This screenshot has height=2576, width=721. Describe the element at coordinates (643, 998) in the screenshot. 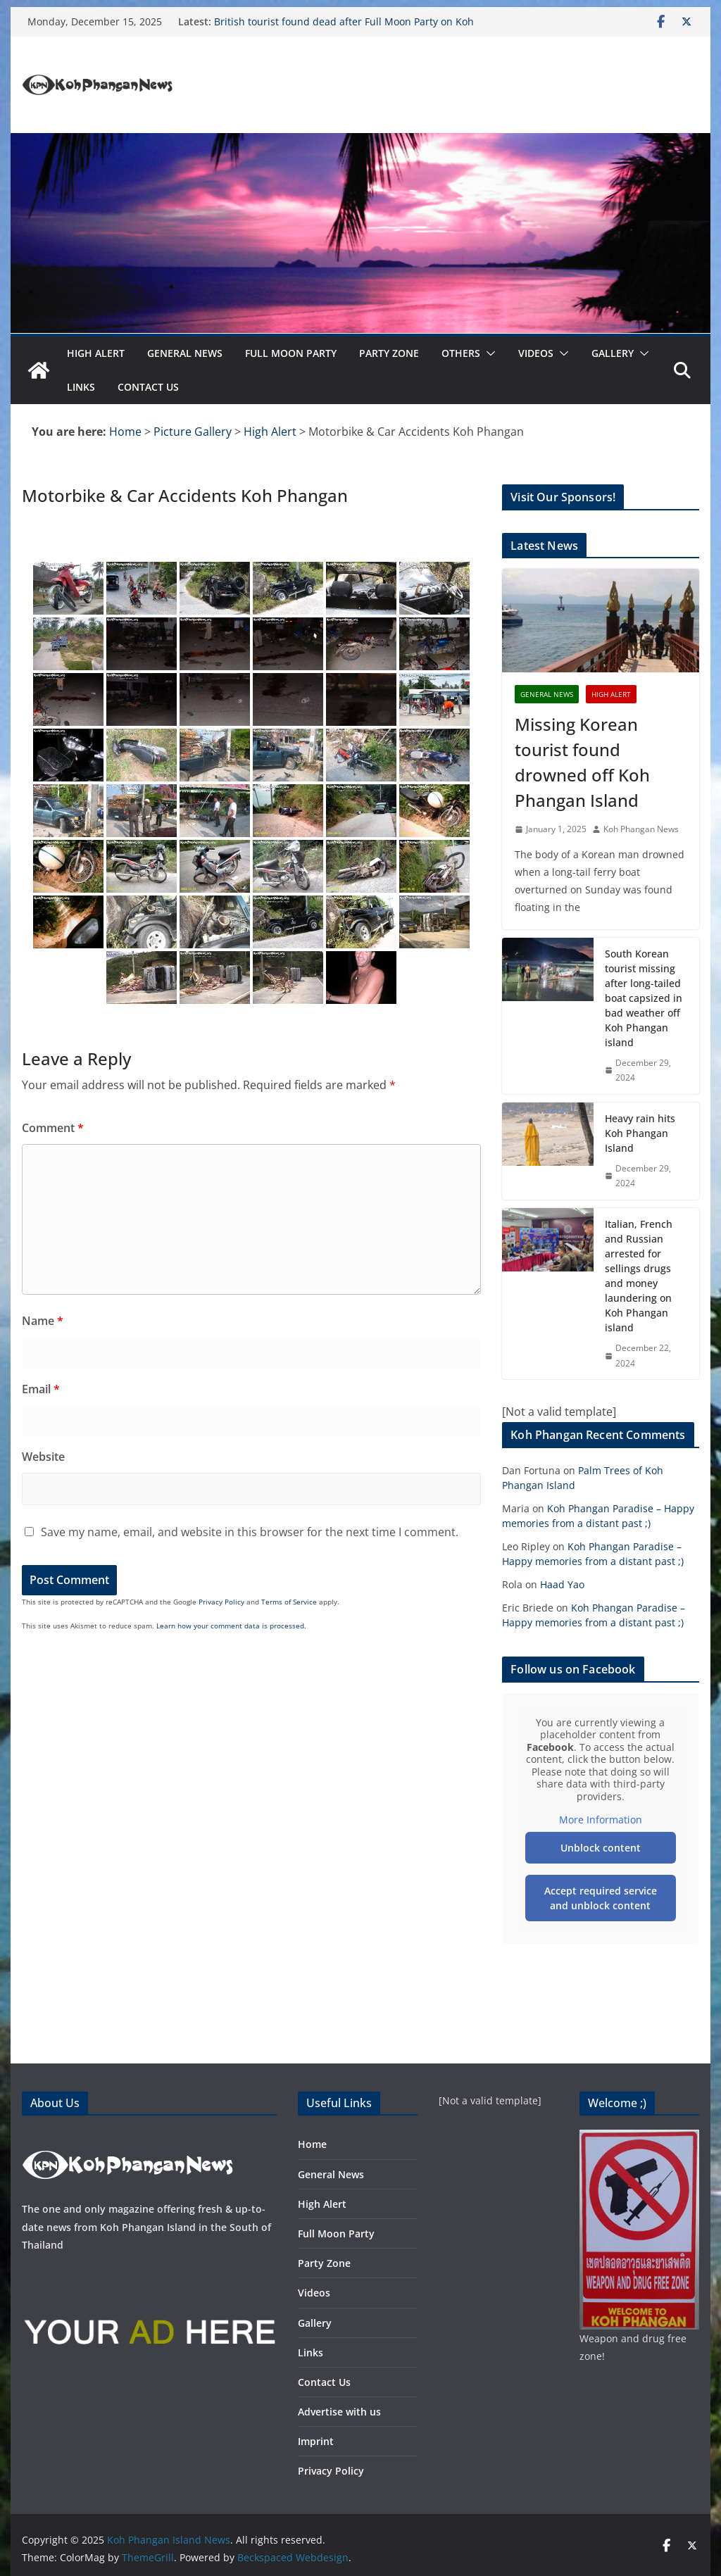

I see `South Korean tourist missing after long-tailed boat capsized in bad weather off Koh Phangan island` at that location.